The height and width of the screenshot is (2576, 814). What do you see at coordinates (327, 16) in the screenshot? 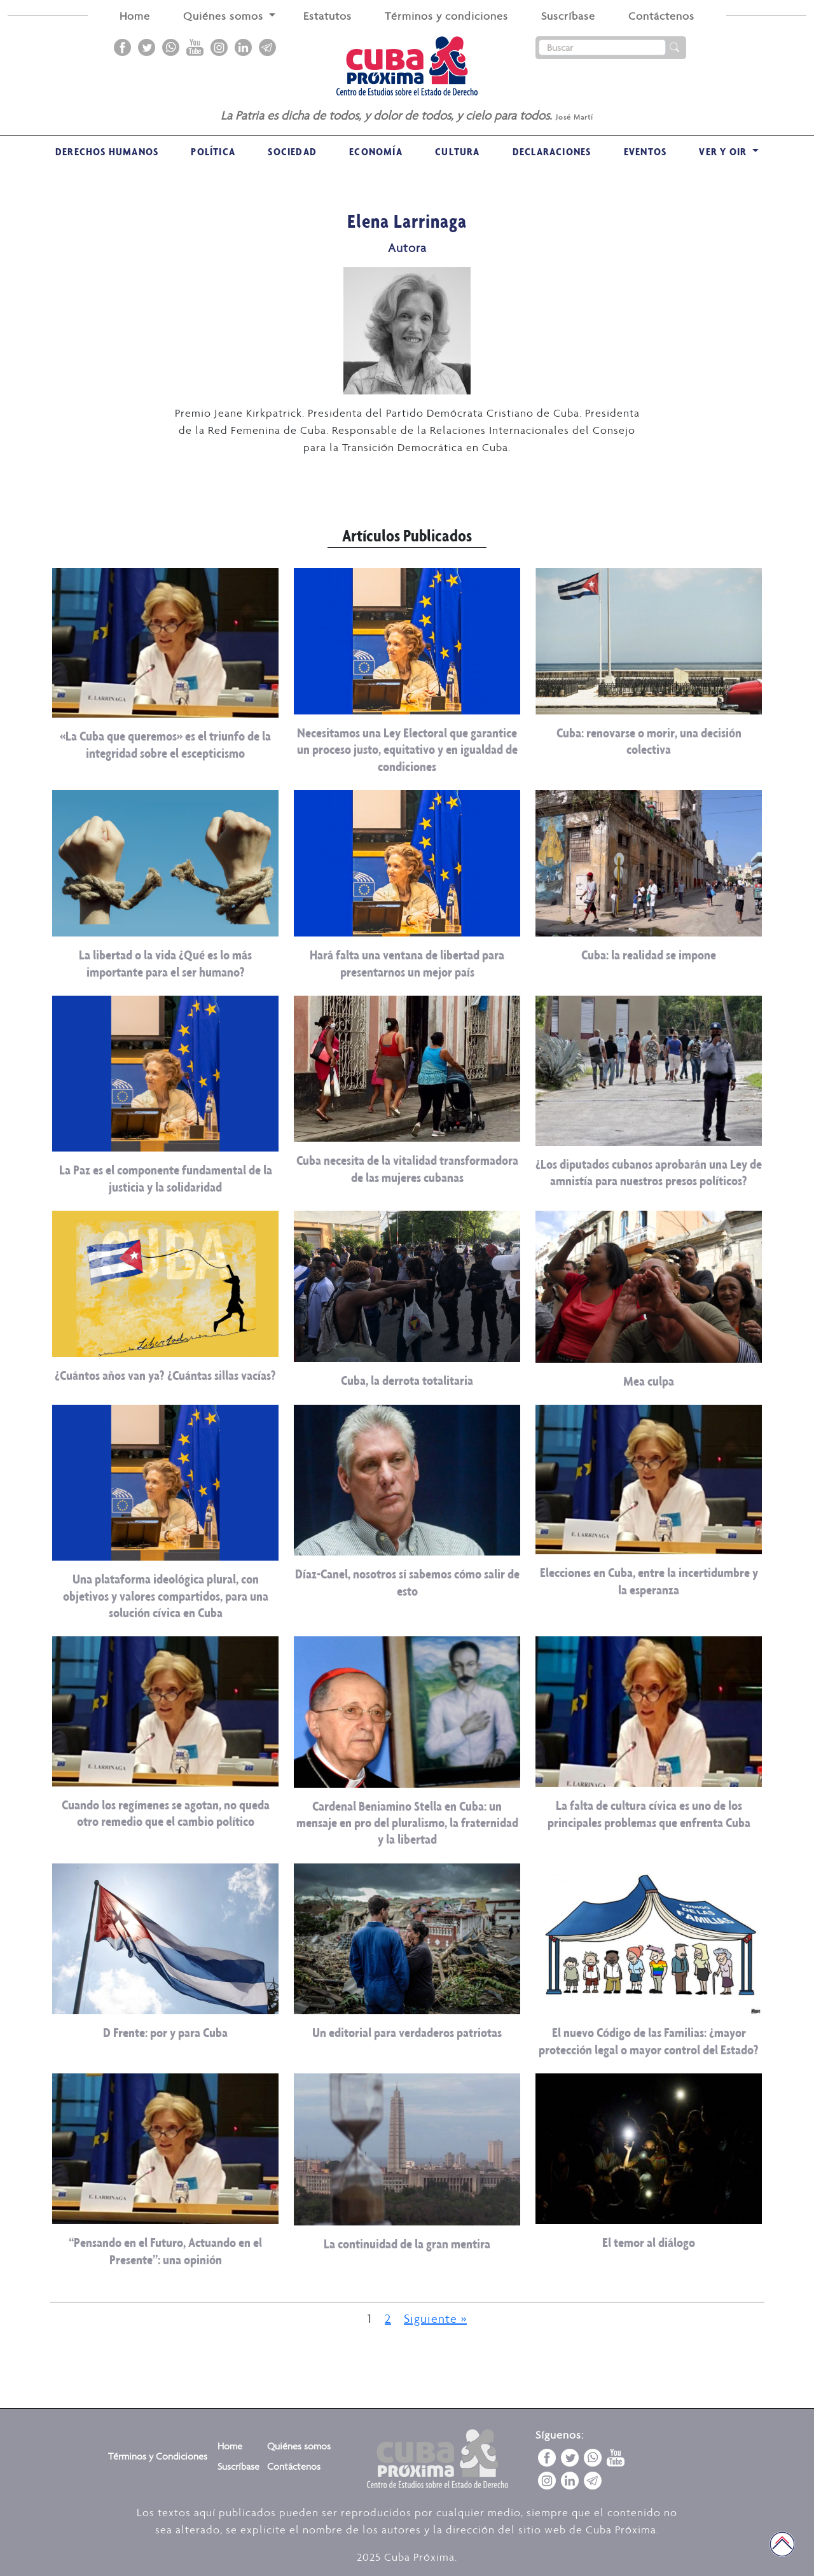
I see `Estatutos` at bounding box center [327, 16].